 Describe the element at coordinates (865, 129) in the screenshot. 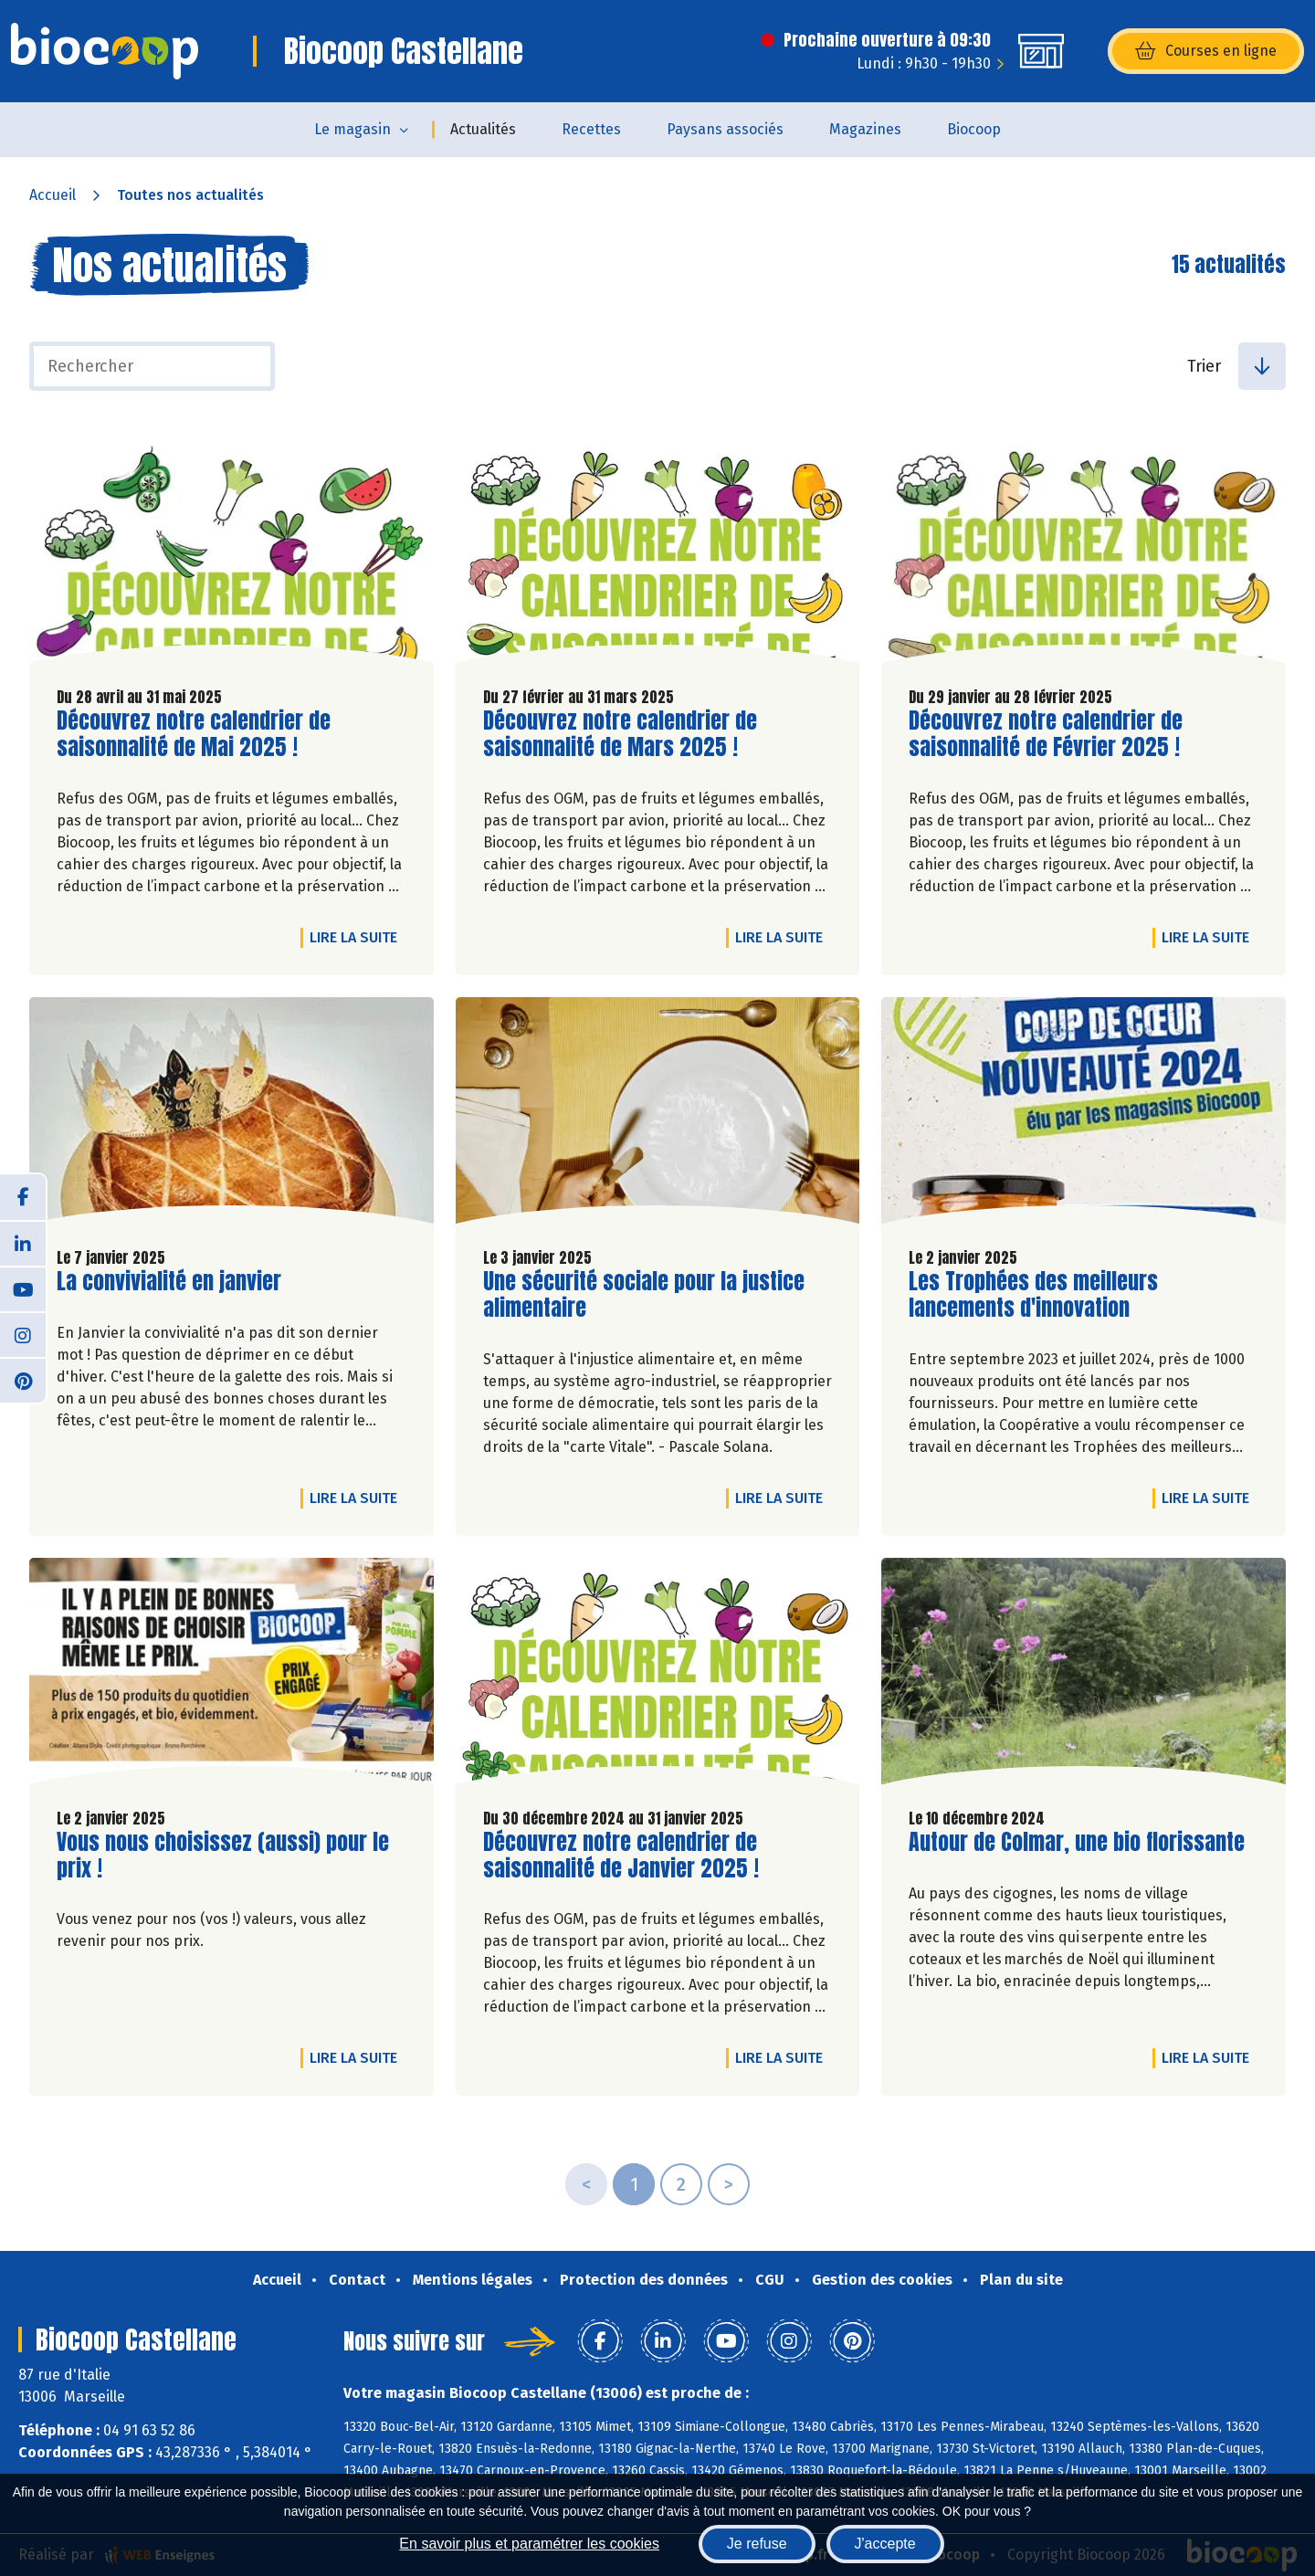

I see `Magazines` at that location.